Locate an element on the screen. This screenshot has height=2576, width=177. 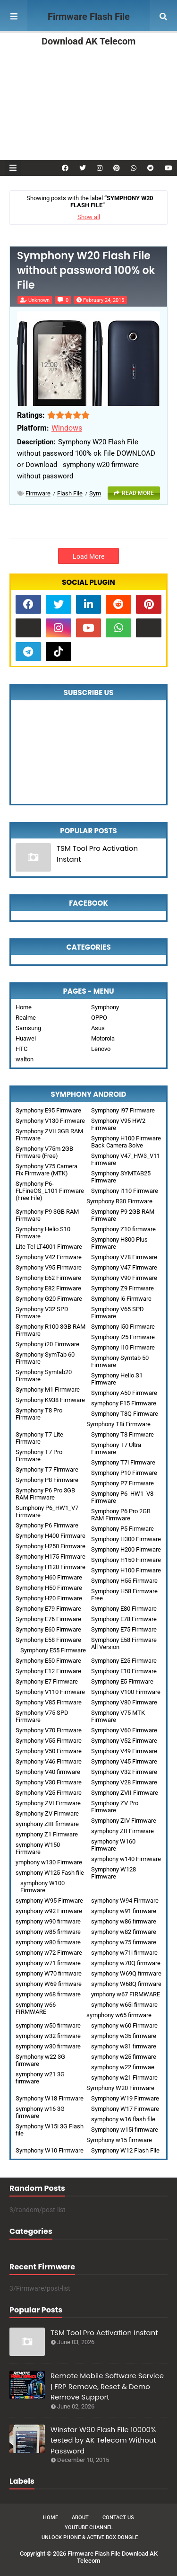
symphony w65 firmware is located at coordinates (119, 2015).